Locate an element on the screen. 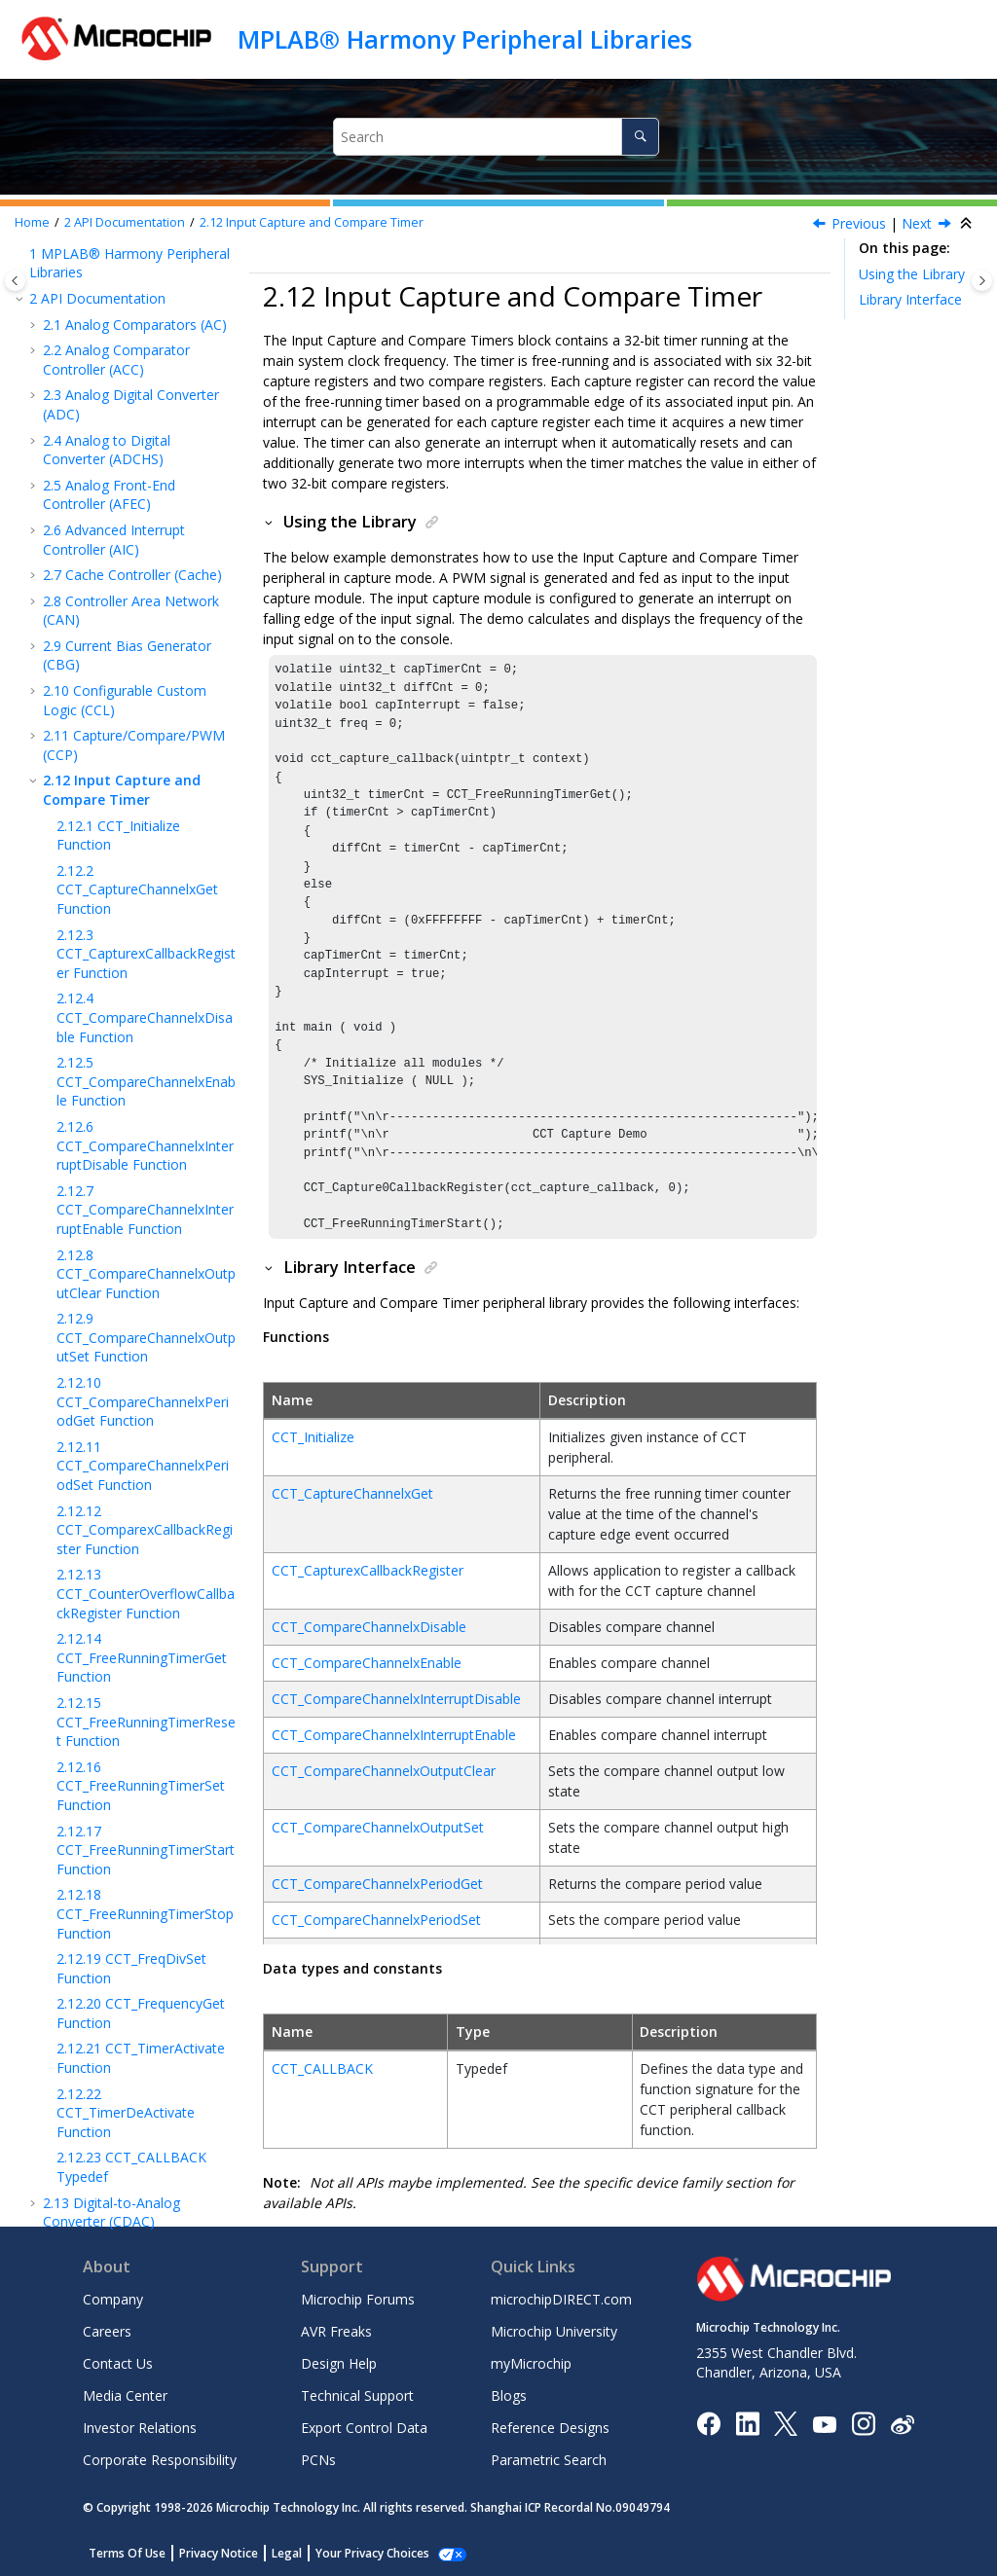  CCT_FreeRunningTimerGet Function is located at coordinates (141, 1341).